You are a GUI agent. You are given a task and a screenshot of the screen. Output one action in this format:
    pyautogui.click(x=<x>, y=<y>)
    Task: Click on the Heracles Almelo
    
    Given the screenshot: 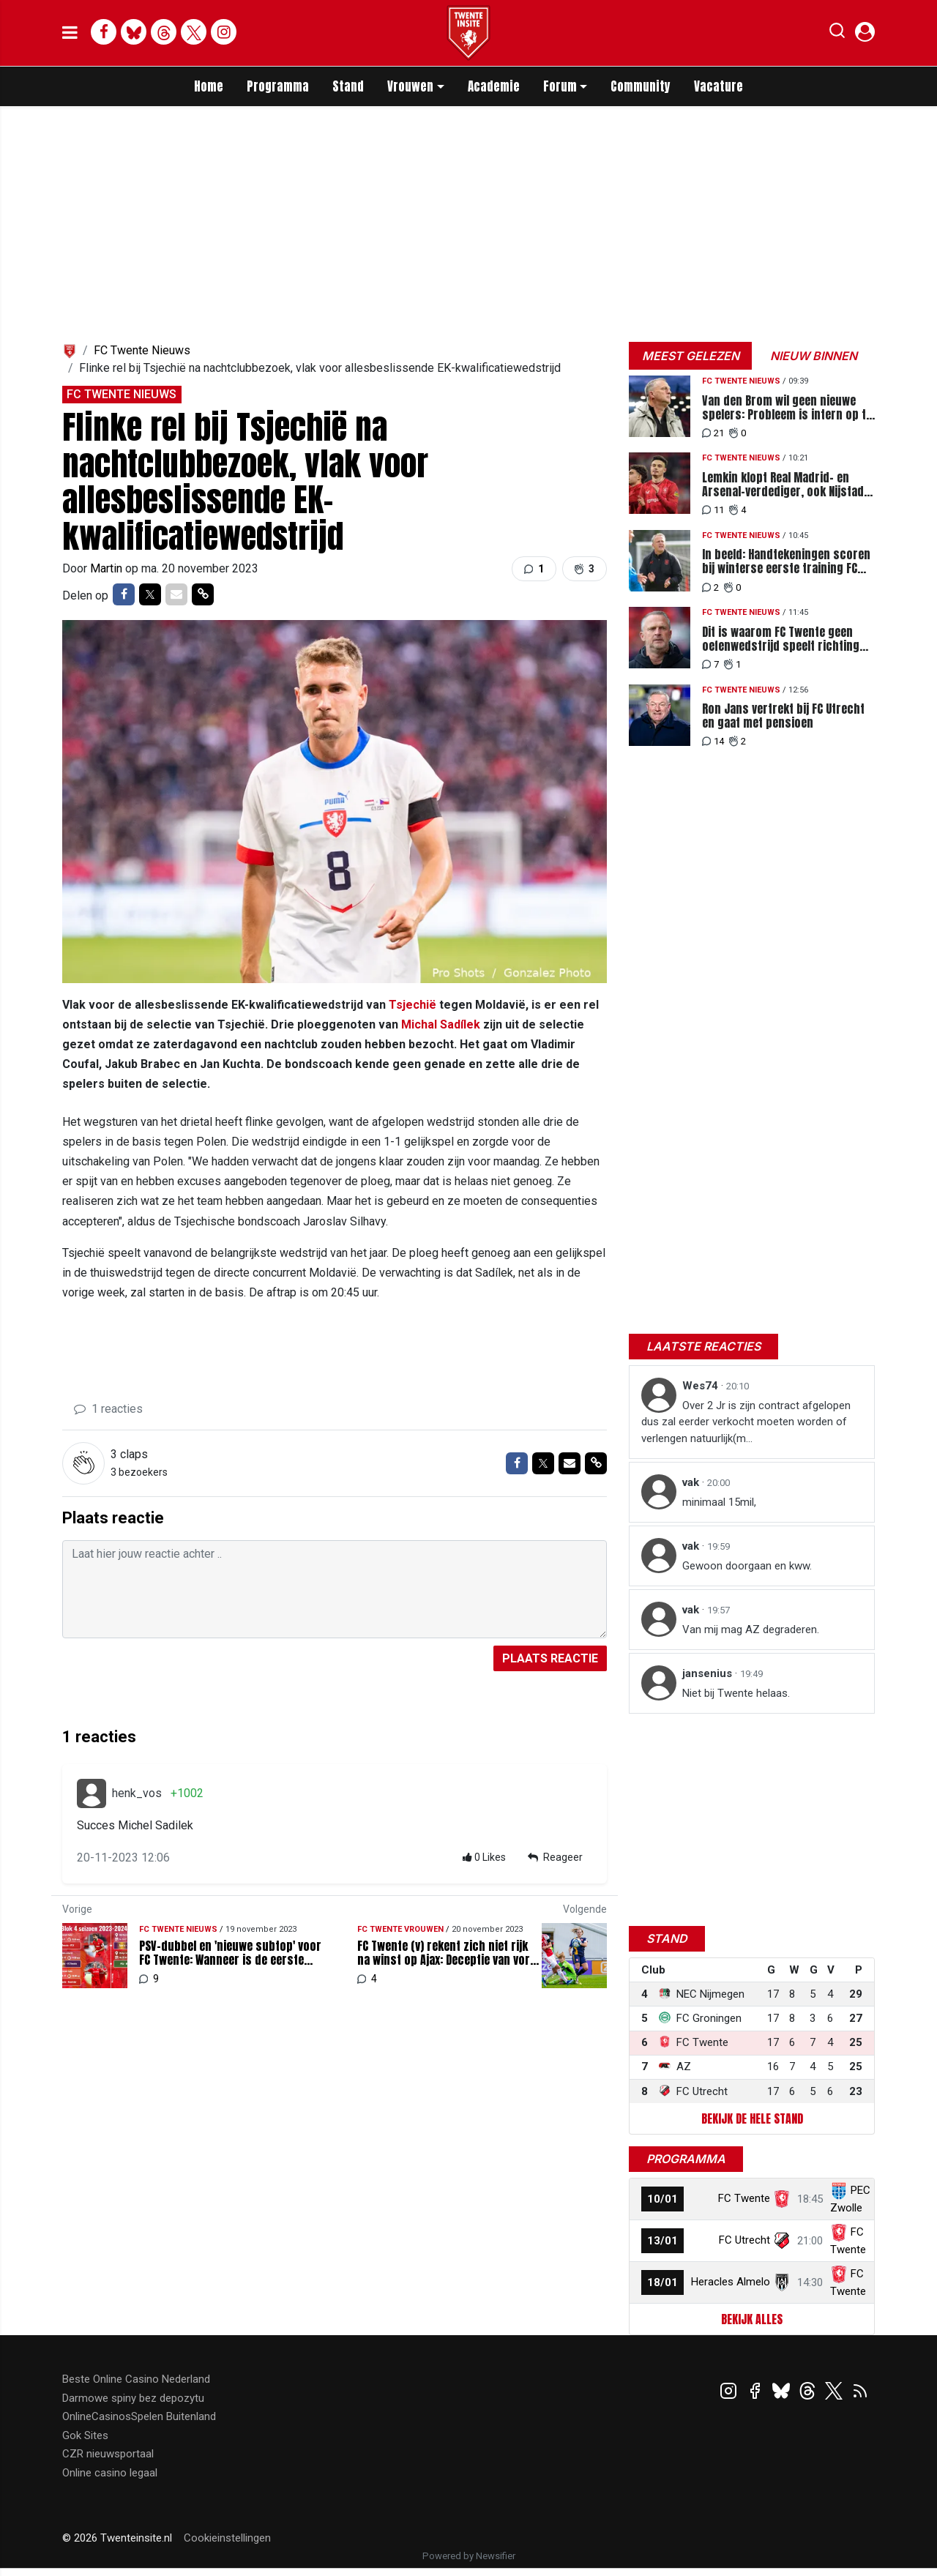 What is the action you would take?
    pyautogui.click(x=730, y=2281)
    